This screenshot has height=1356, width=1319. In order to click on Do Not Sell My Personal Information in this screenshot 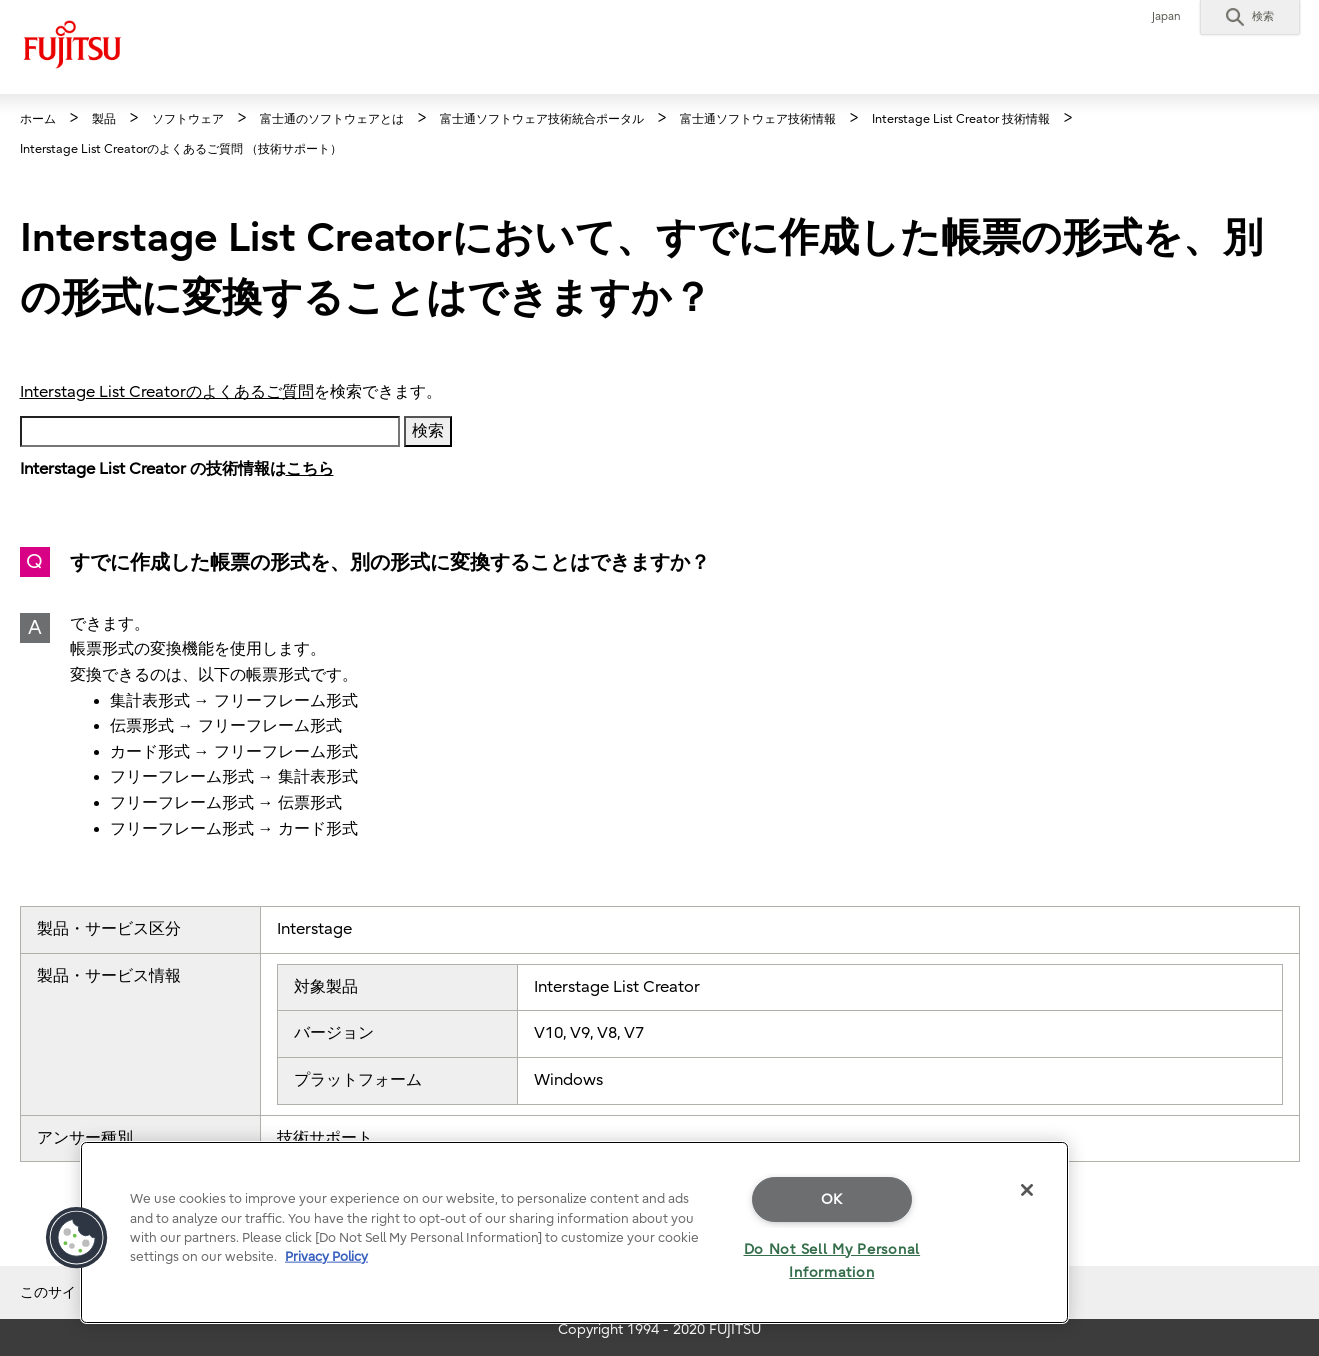, I will do `click(832, 1261)`.